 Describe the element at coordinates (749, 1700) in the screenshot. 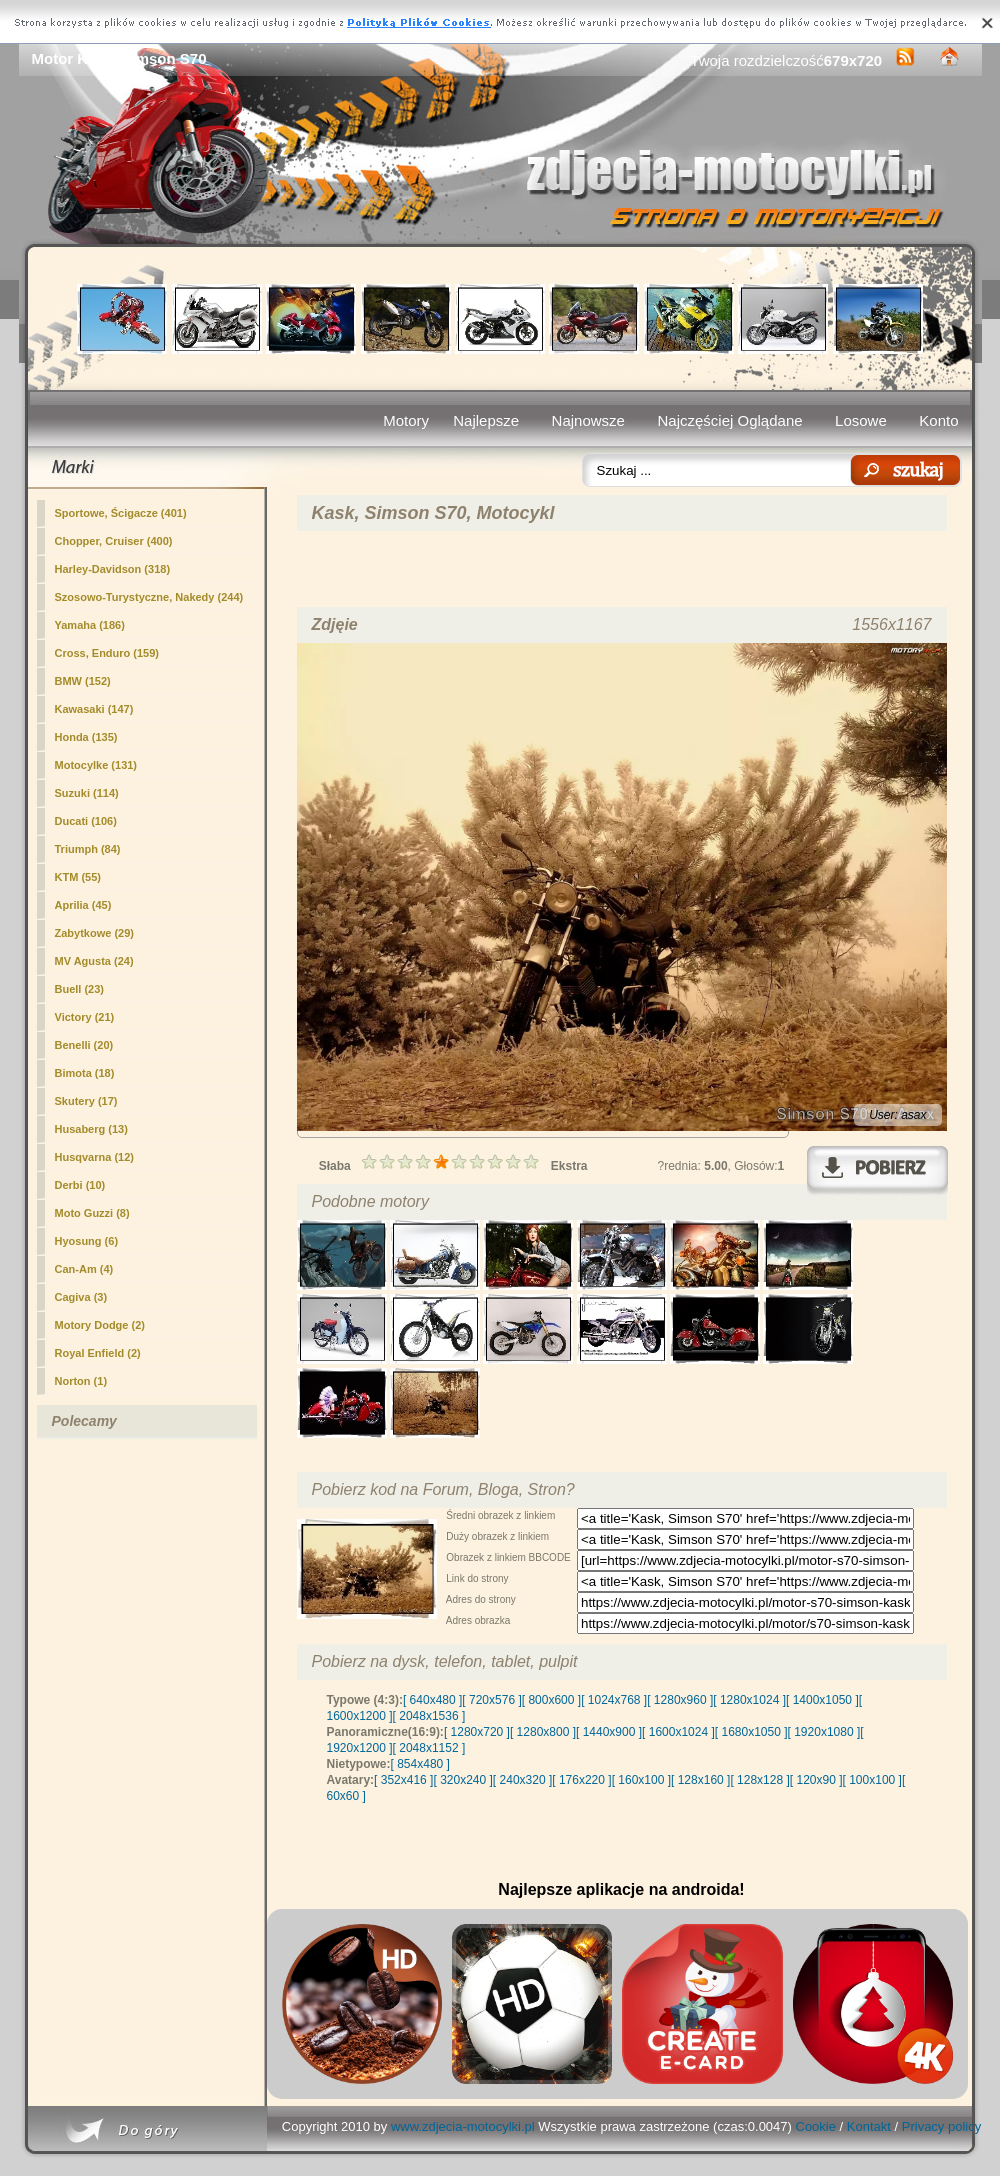

I see `[ 1280x1024 ]` at that location.